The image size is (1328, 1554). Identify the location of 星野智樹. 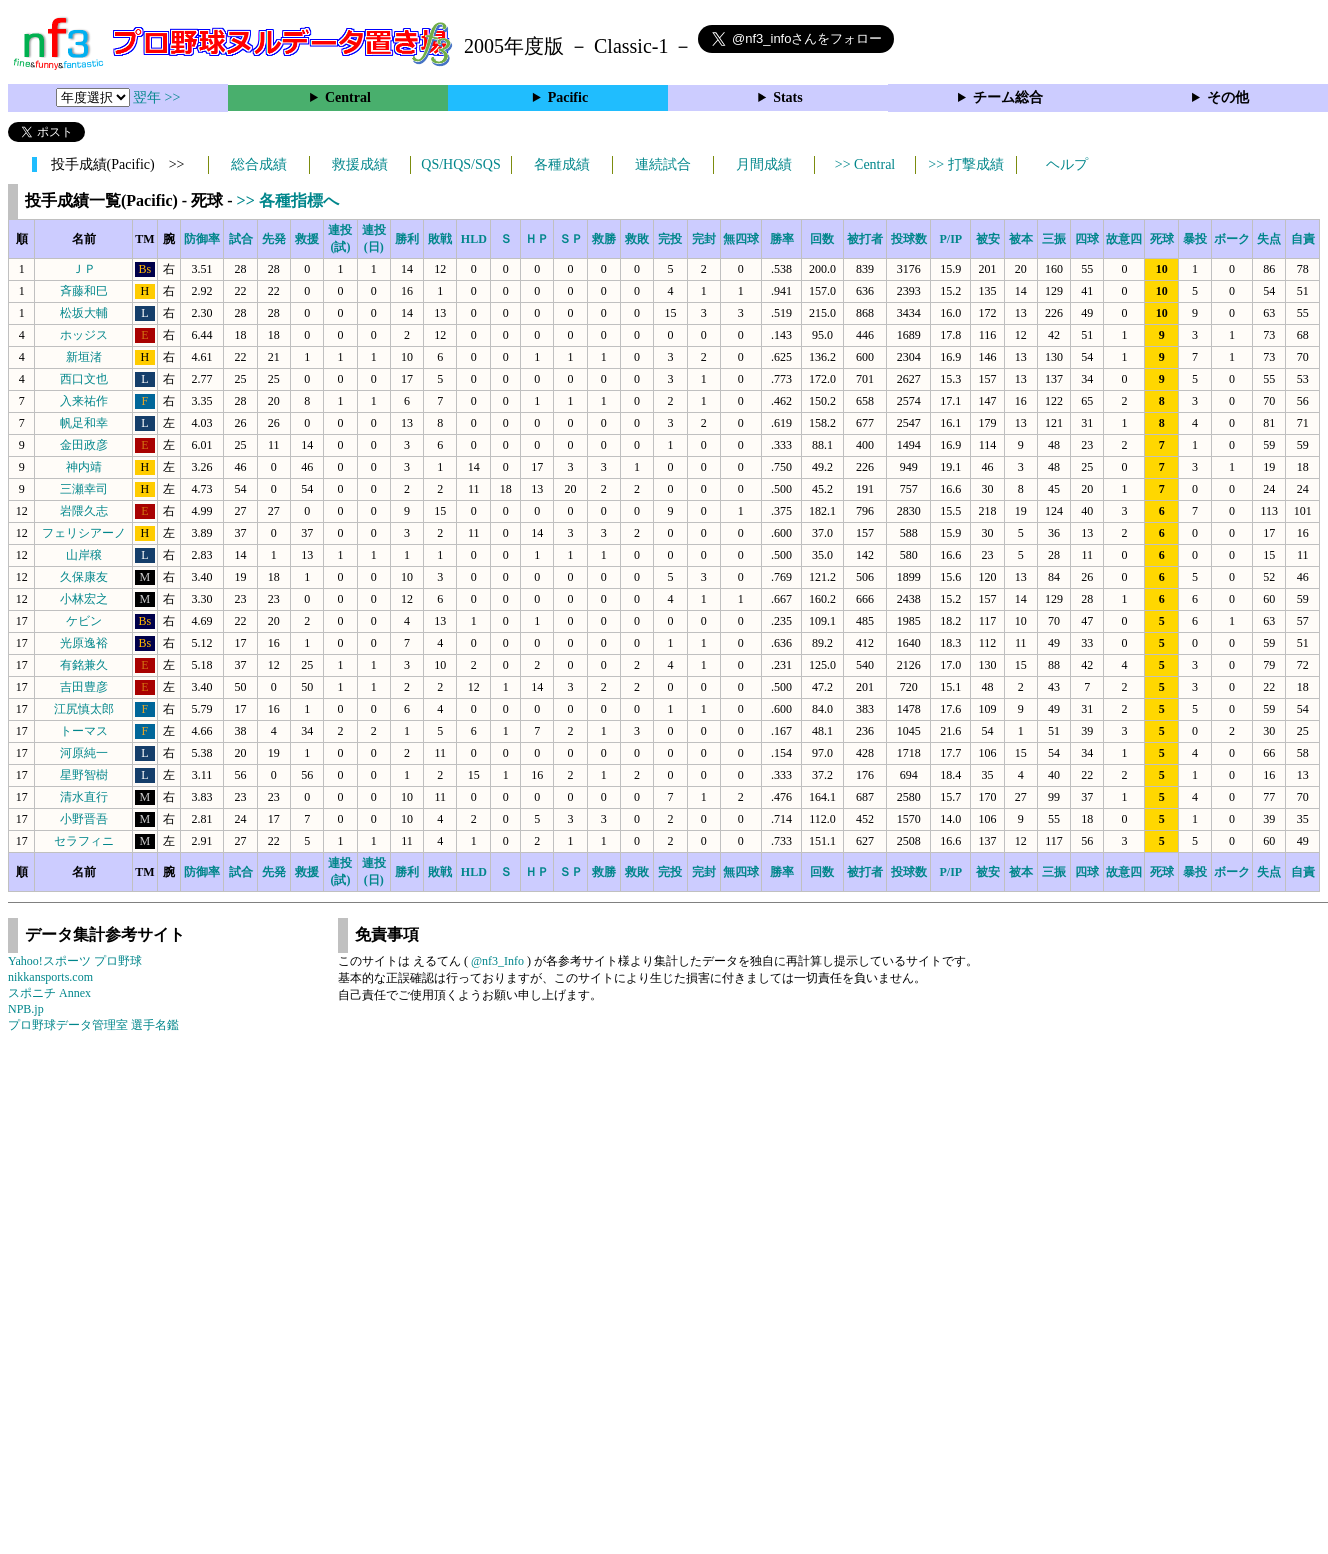
(84, 775).